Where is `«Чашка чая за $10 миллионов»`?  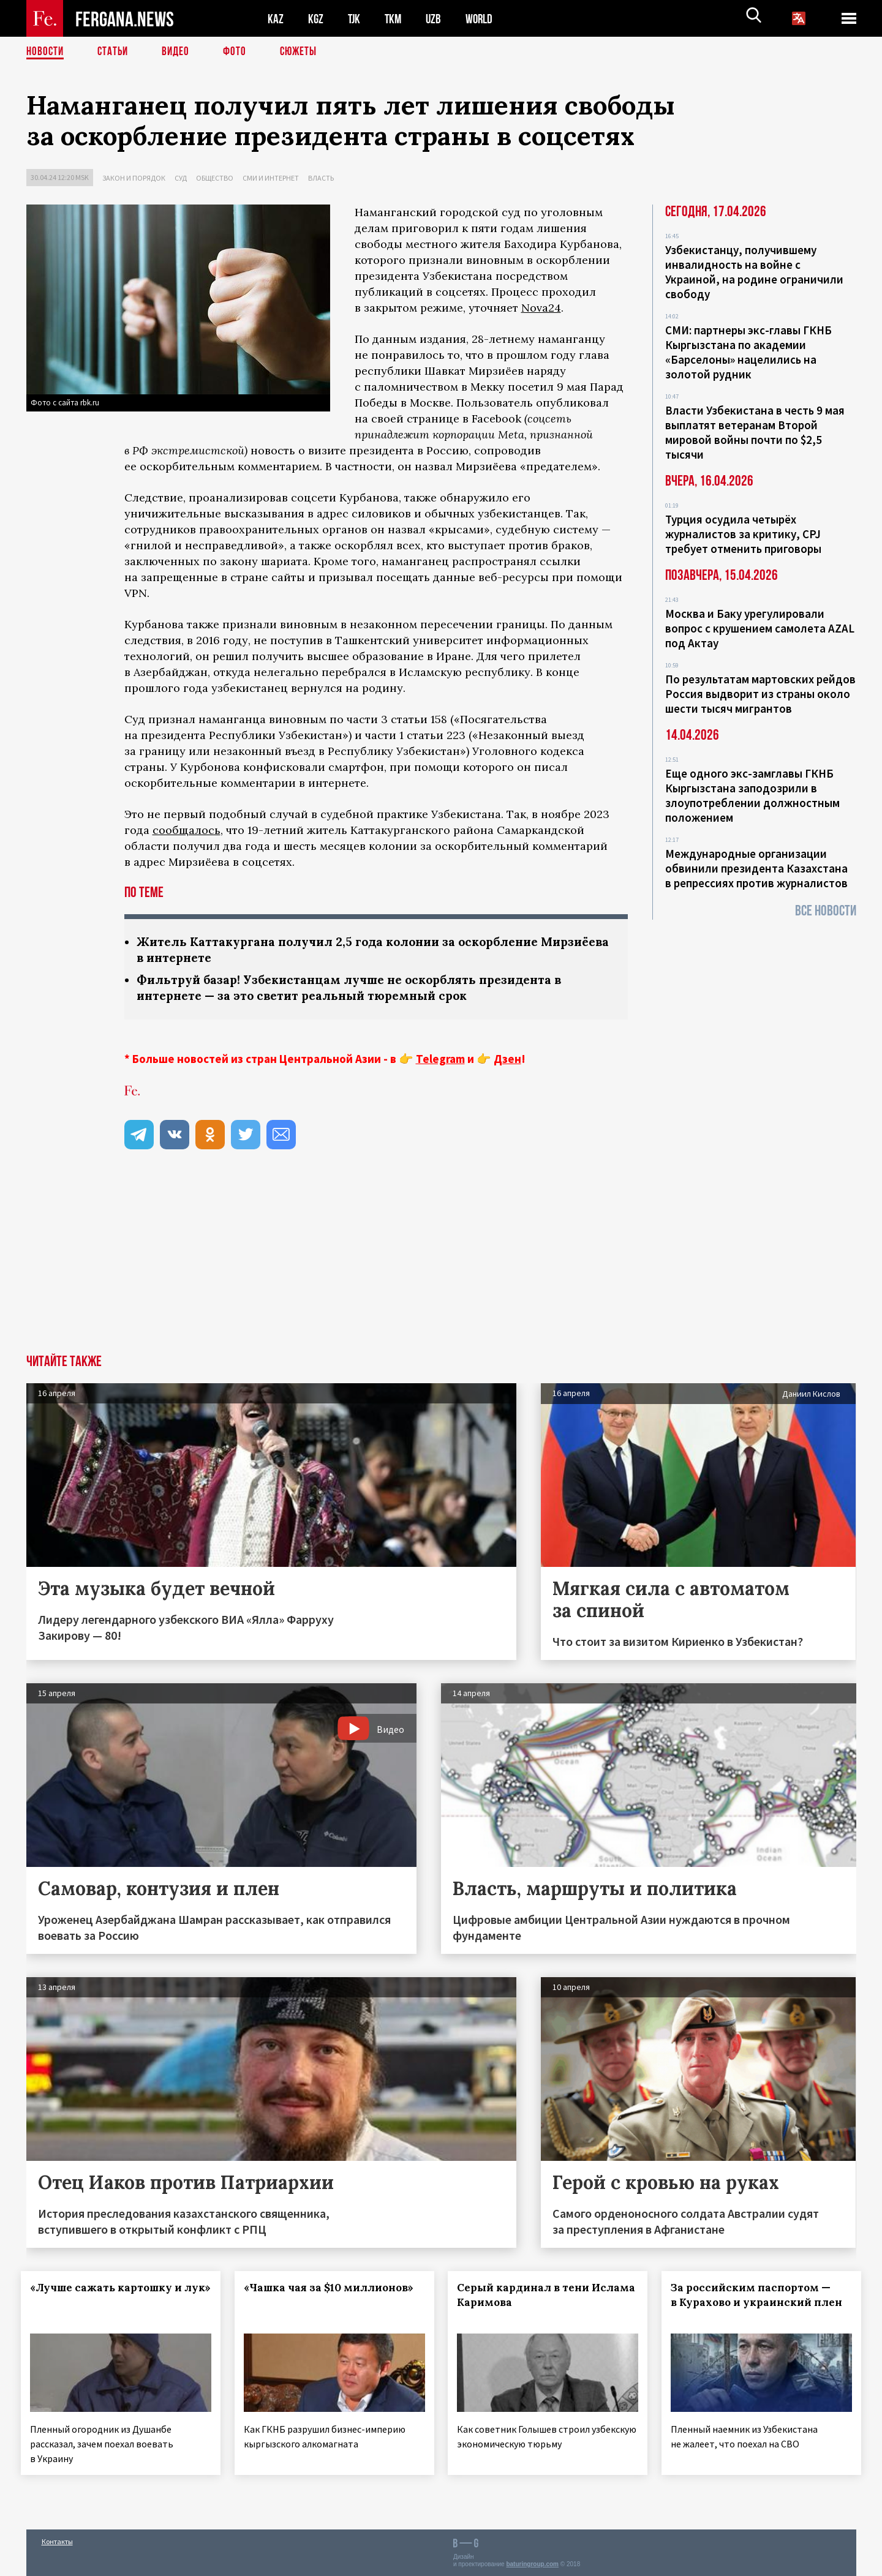 «Чашка чая за $10 миллионов» is located at coordinates (333, 2290).